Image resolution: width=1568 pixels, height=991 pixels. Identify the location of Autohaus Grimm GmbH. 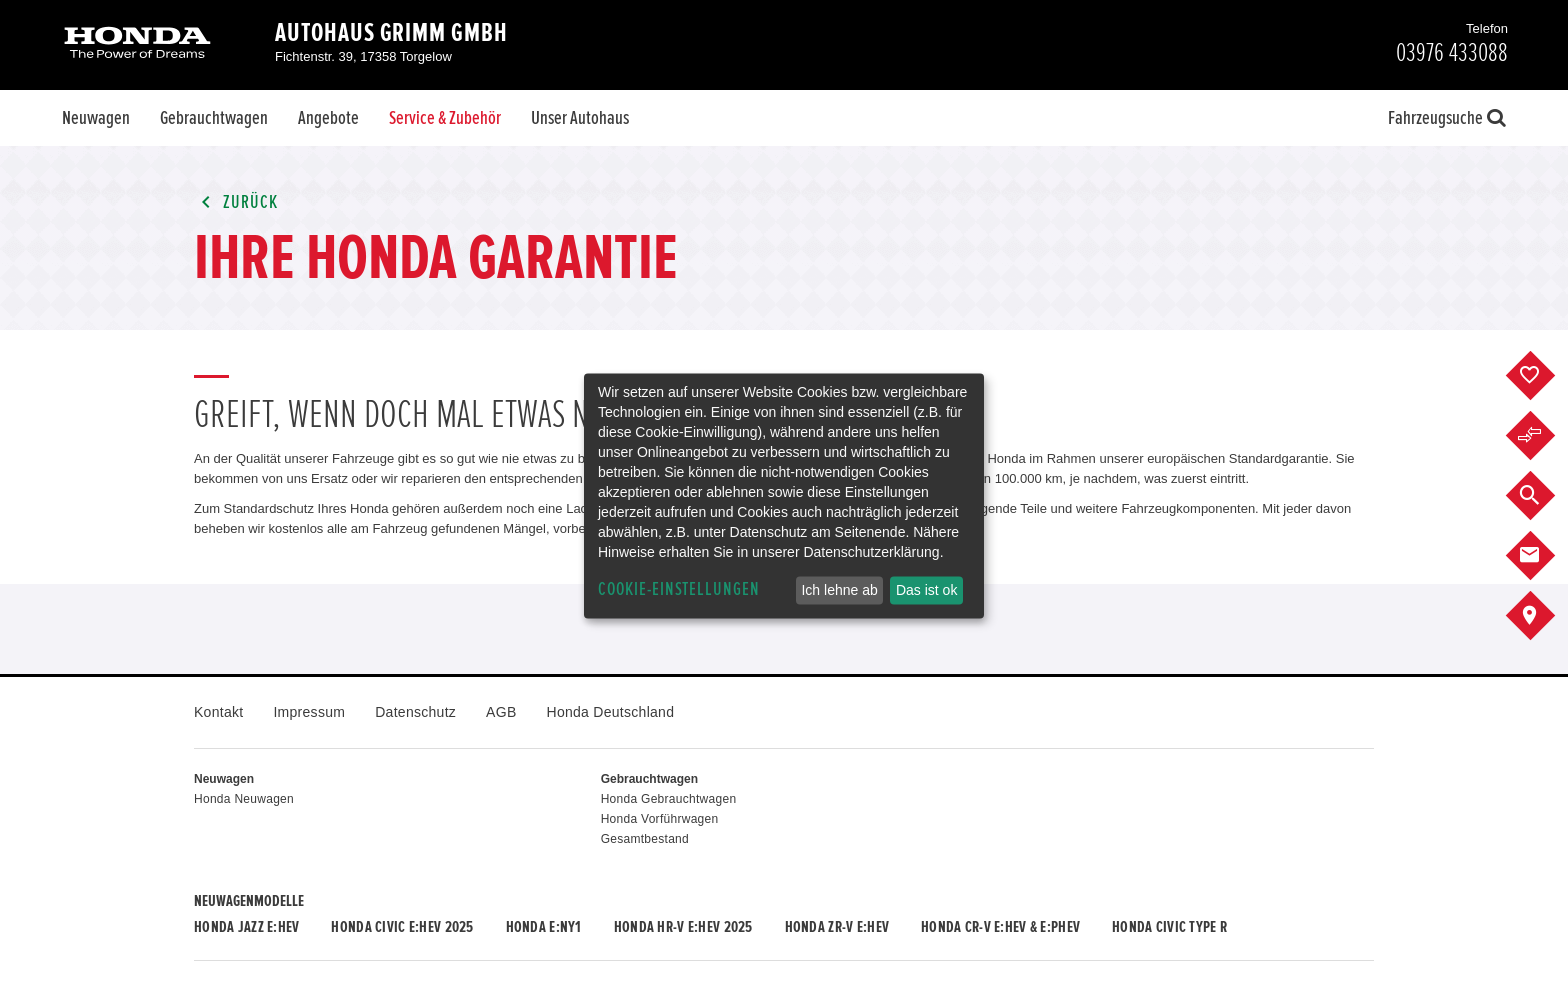
(391, 33).